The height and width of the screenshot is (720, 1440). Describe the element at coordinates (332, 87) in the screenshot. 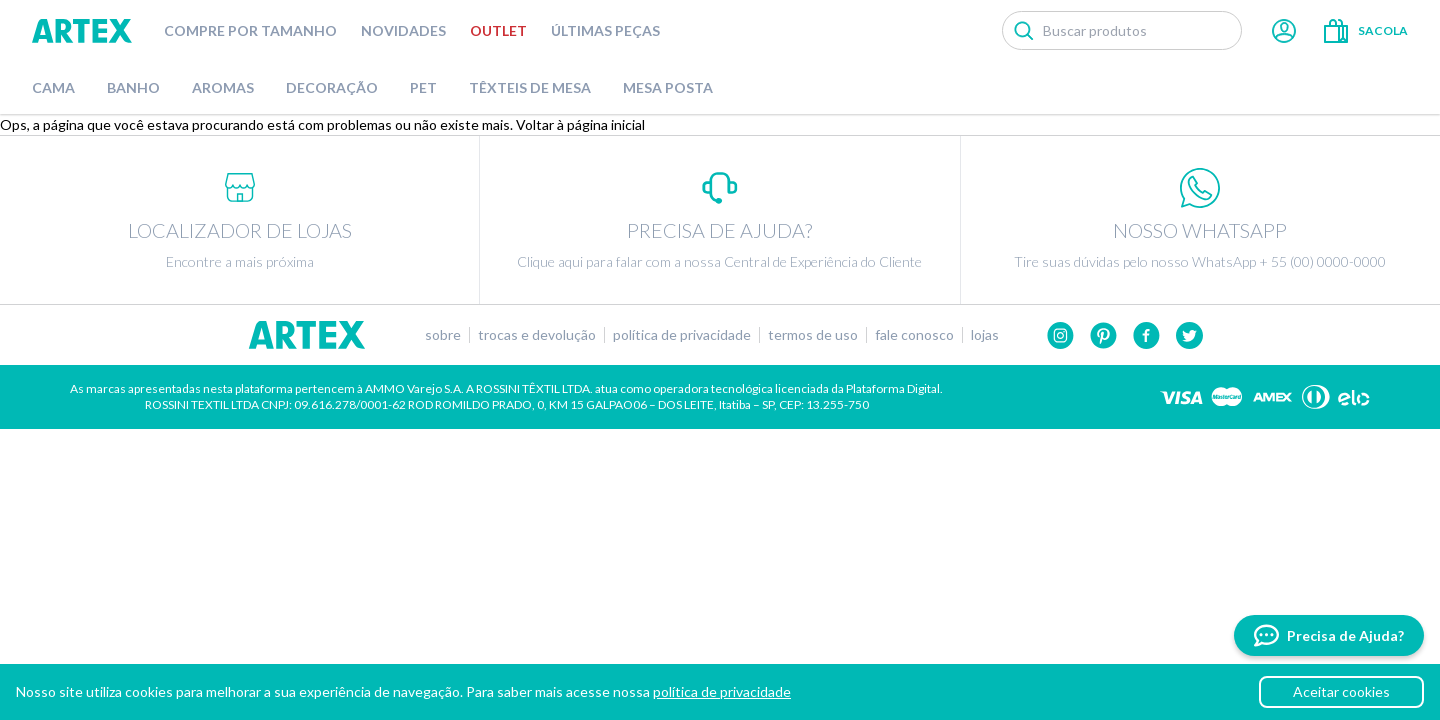

I see `Decoração` at that location.